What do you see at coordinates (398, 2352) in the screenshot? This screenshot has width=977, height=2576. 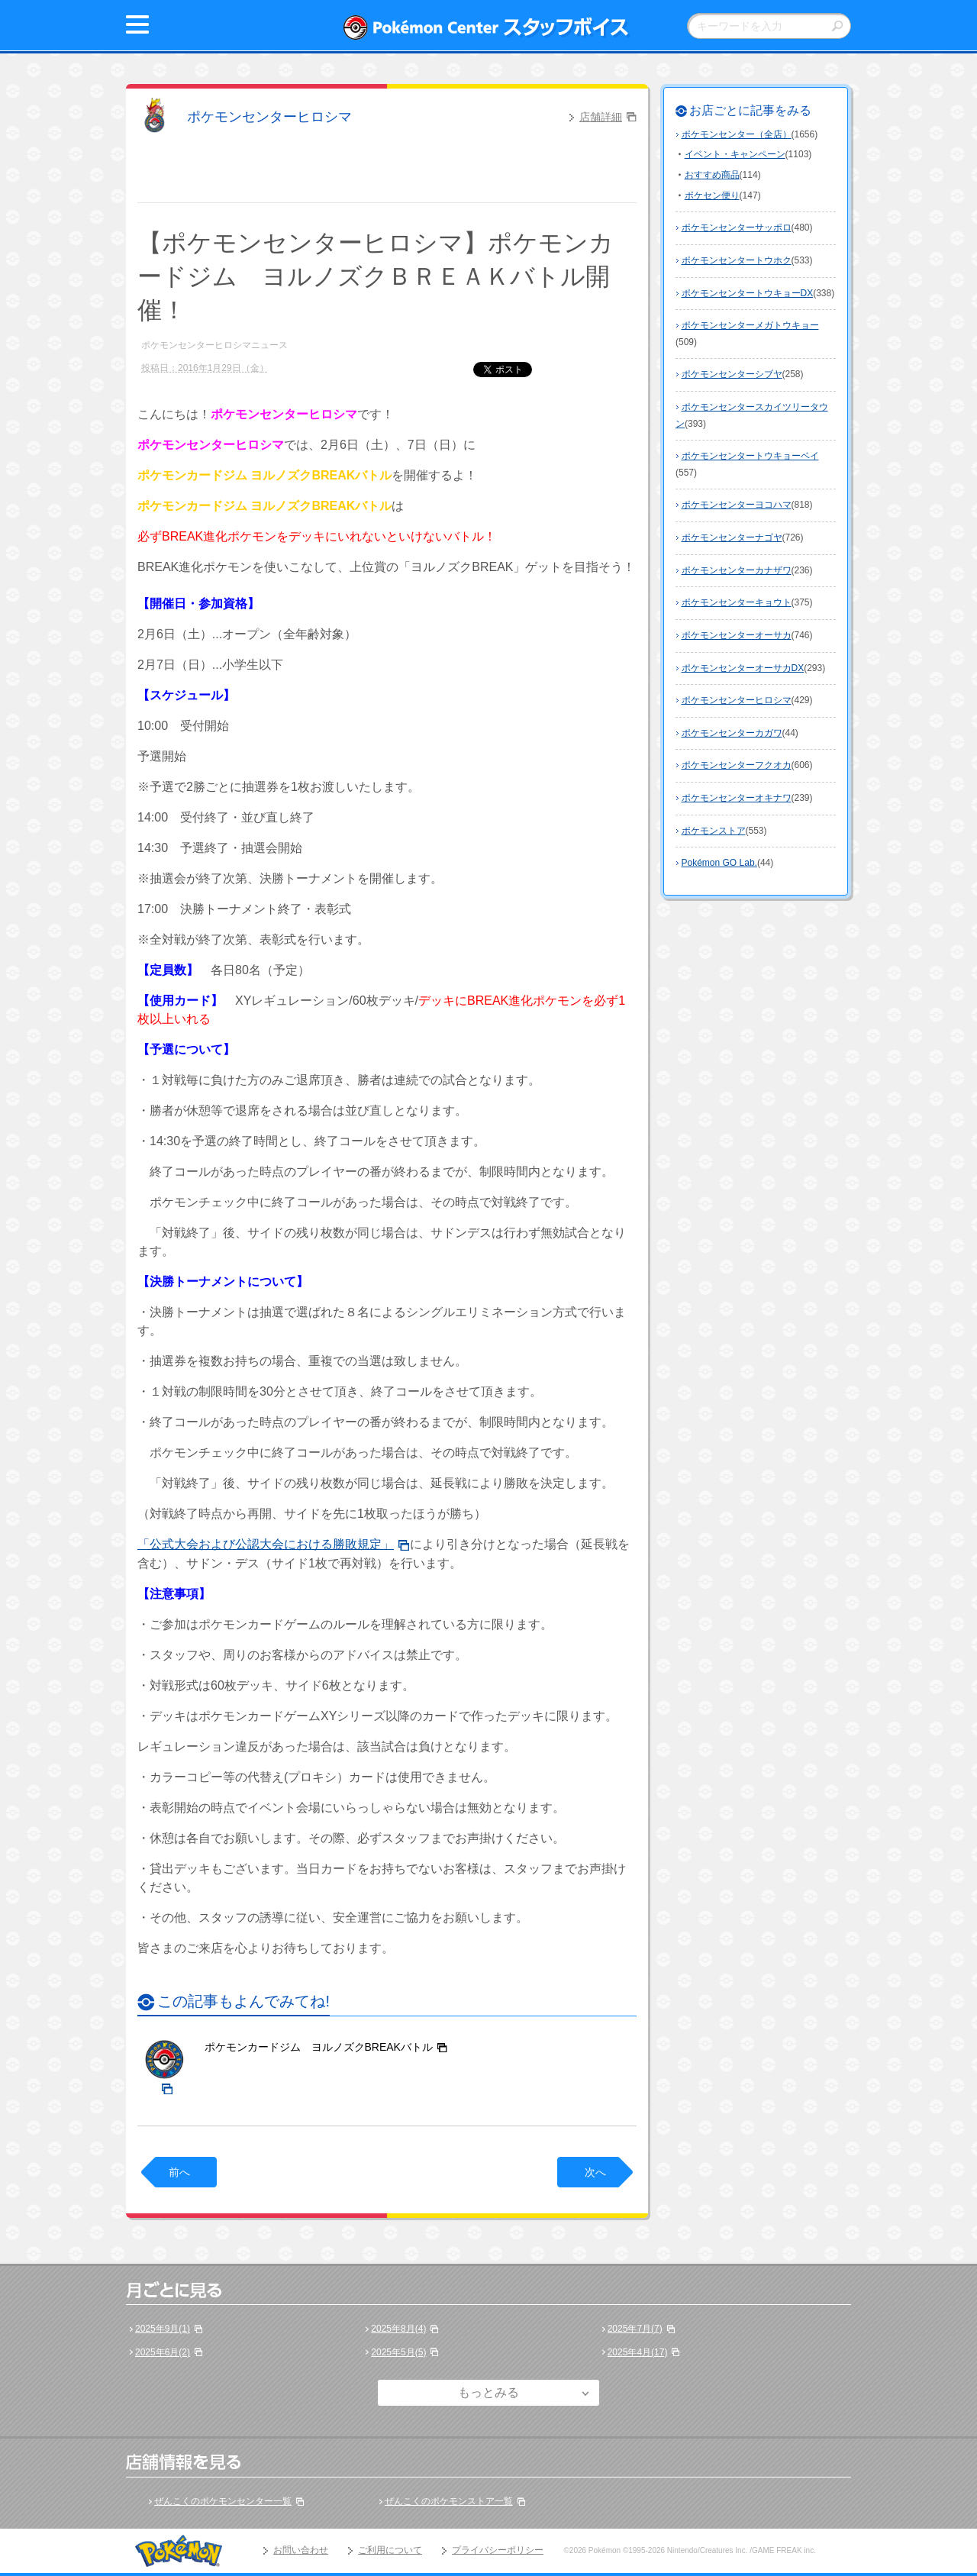 I see `2025年5月(5)` at bounding box center [398, 2352].